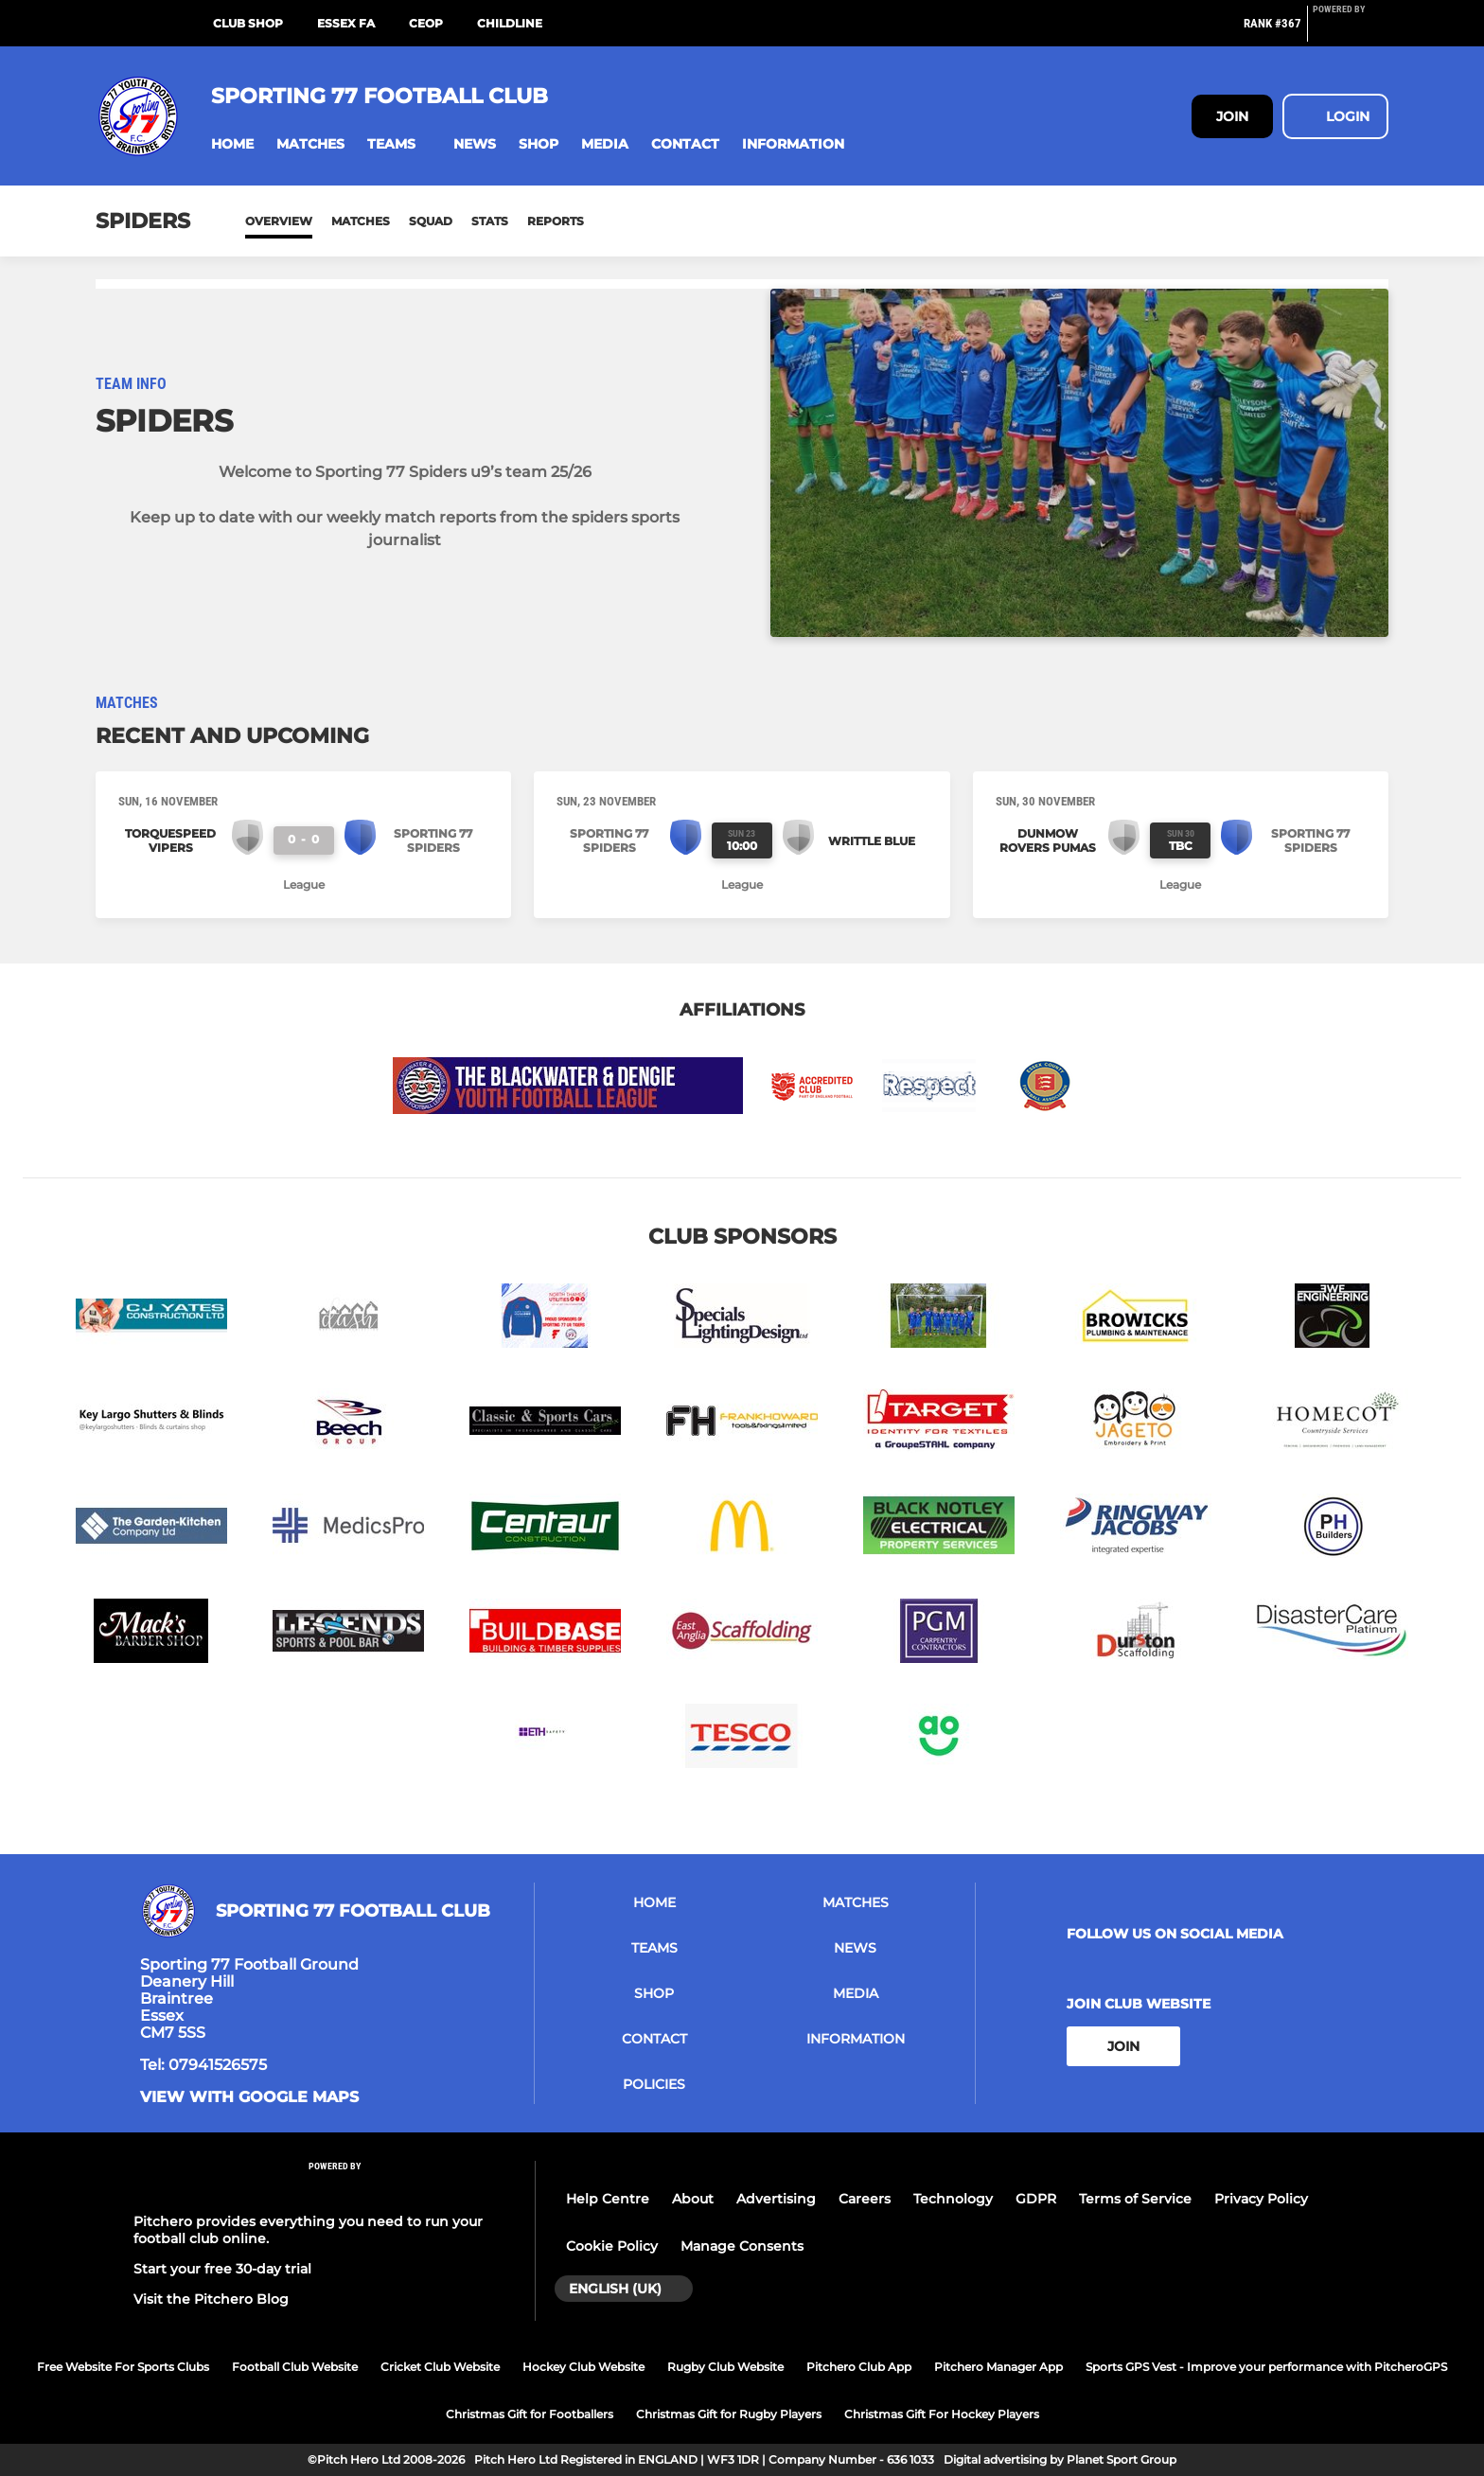  I want to click on Football Club Website, so click(295, 2367).